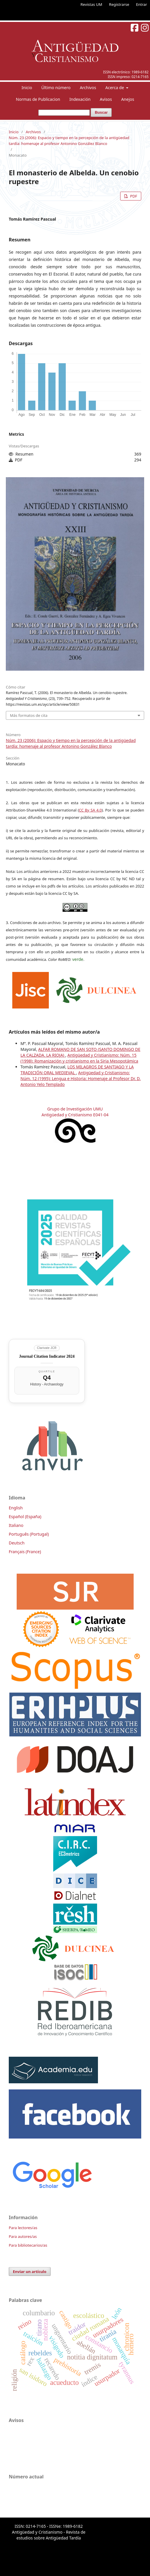 This screenshot has width=150, height=2576. Describe the element at coordinates (47, 1356) in the screenshot. I see `Journal Citation Indicator 2024` at that location.